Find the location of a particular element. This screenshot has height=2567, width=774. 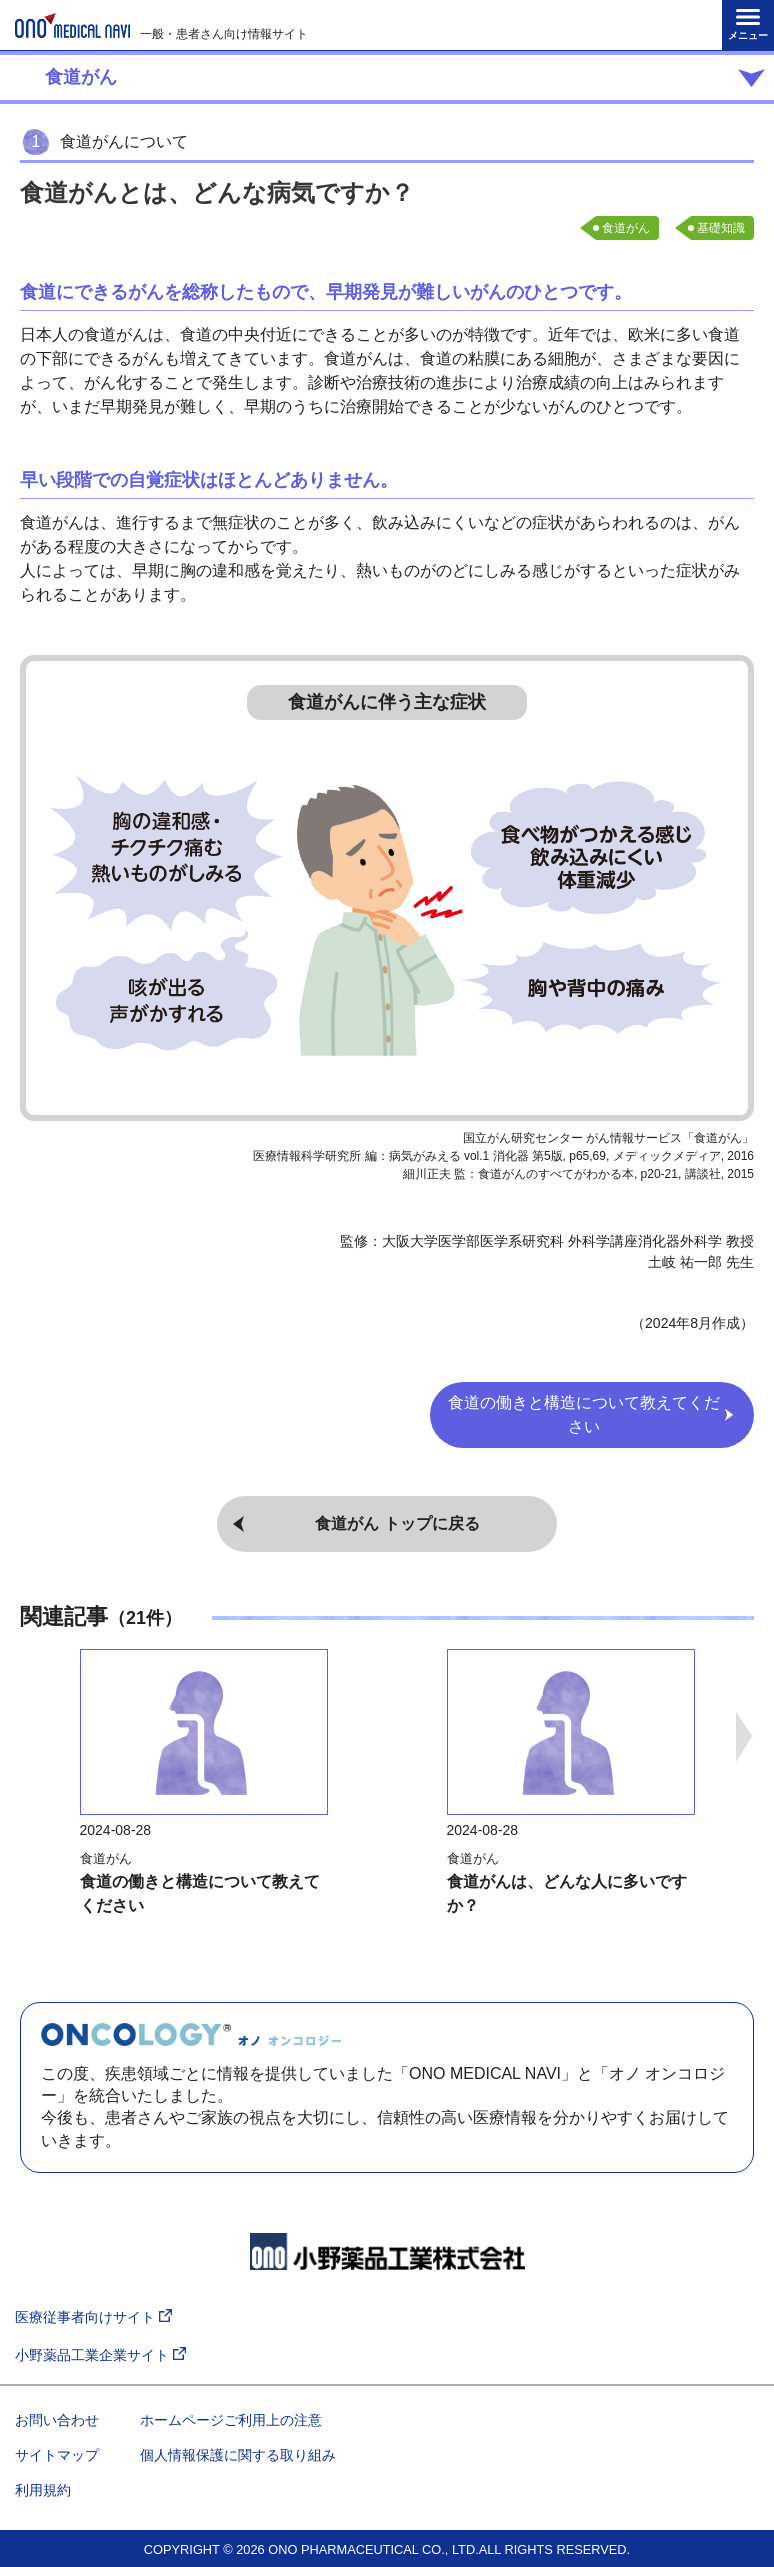

医療従事者向けサイト is located at coordinates (93, 2317).